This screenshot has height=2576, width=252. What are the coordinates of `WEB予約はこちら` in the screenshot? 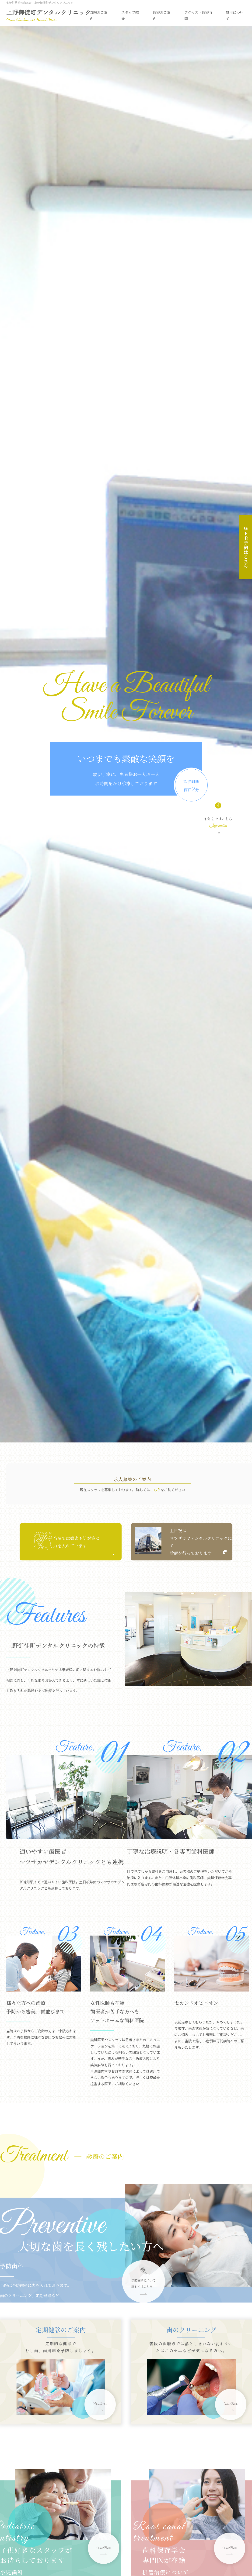 It's located at (246, 546).